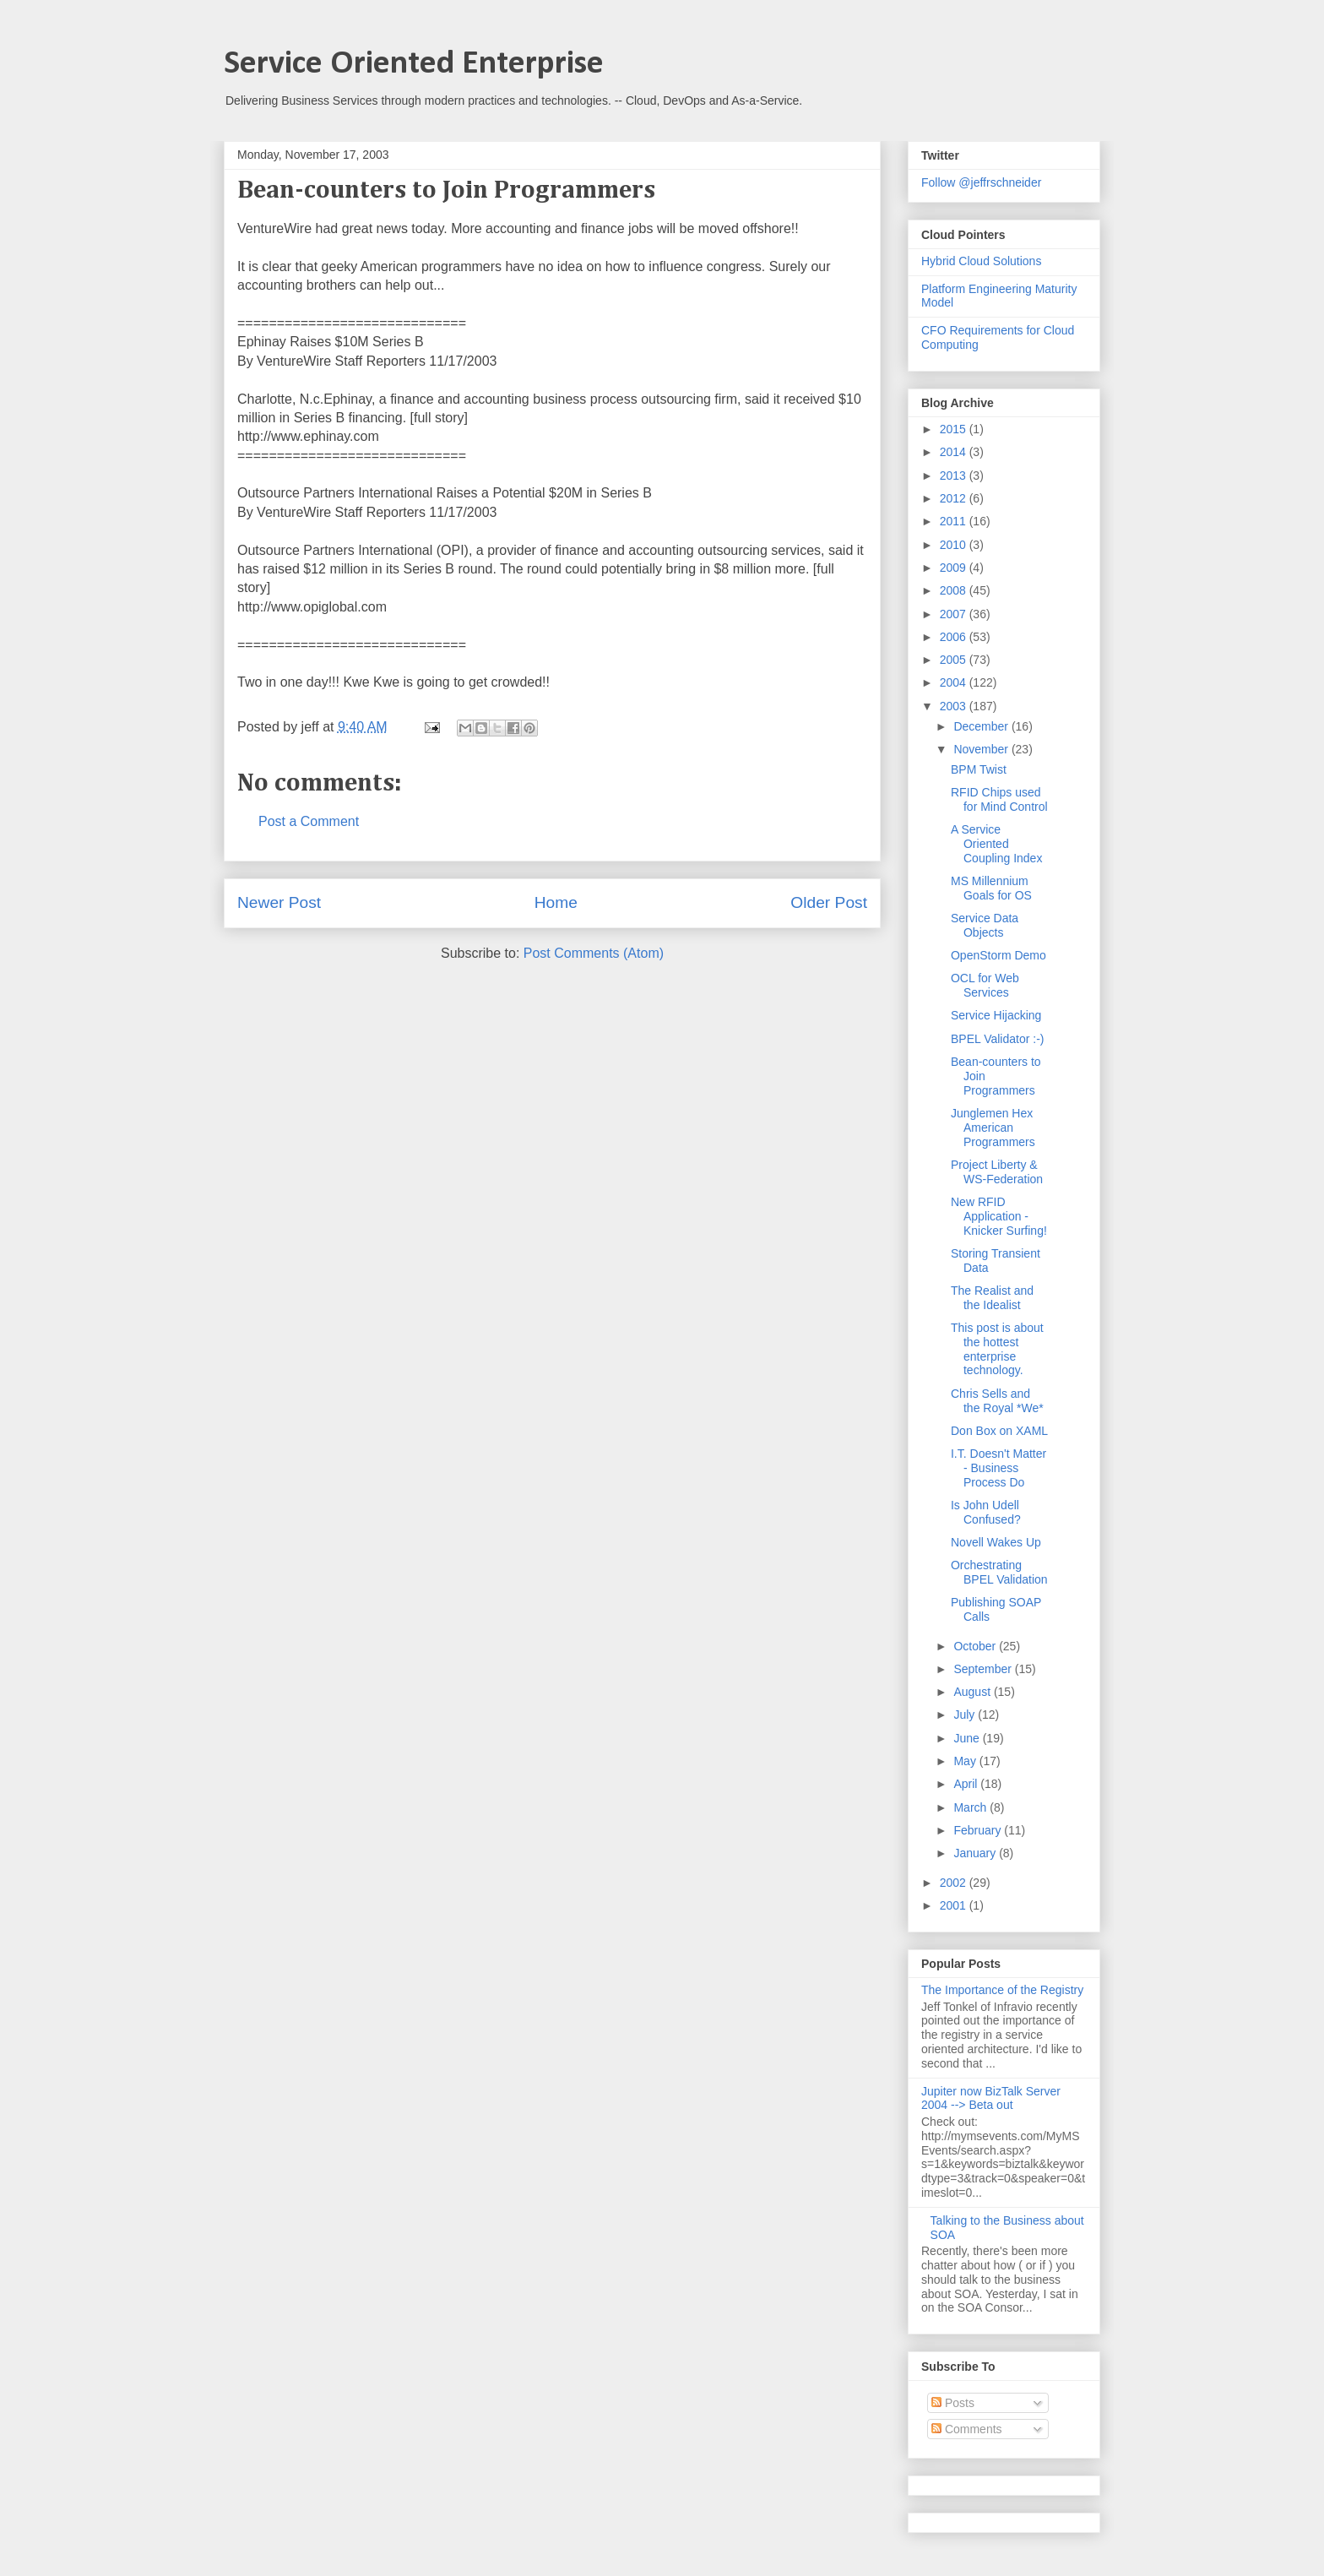 The image size is (1324, 2576). What do you see at coordinates (996, 1015) in the screenshot?
I see `Service Hijacking` at bounding box center [996, 1015].